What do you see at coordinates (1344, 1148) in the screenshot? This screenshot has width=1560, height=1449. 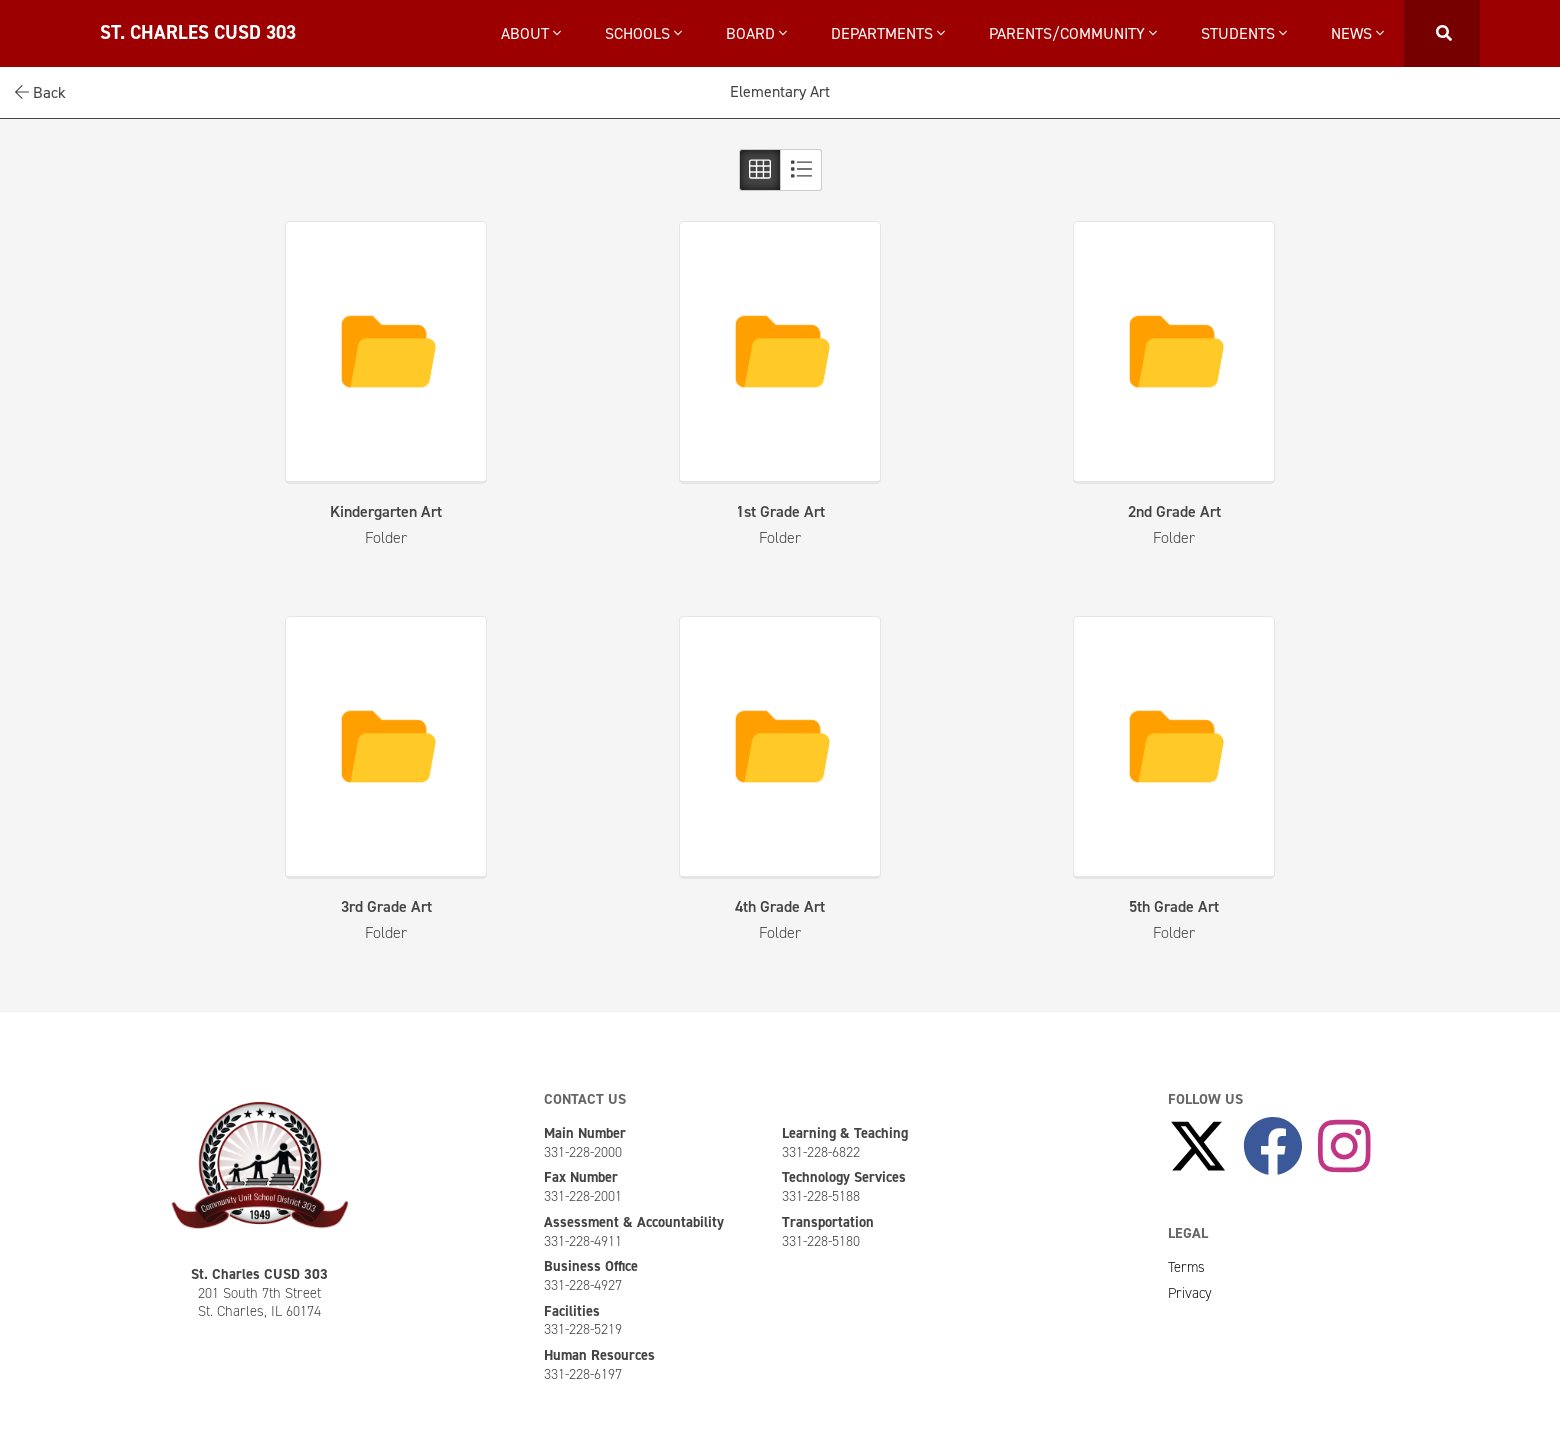 I see `[Follow Us on Instagram]` at bounding box center [1344, 1148].